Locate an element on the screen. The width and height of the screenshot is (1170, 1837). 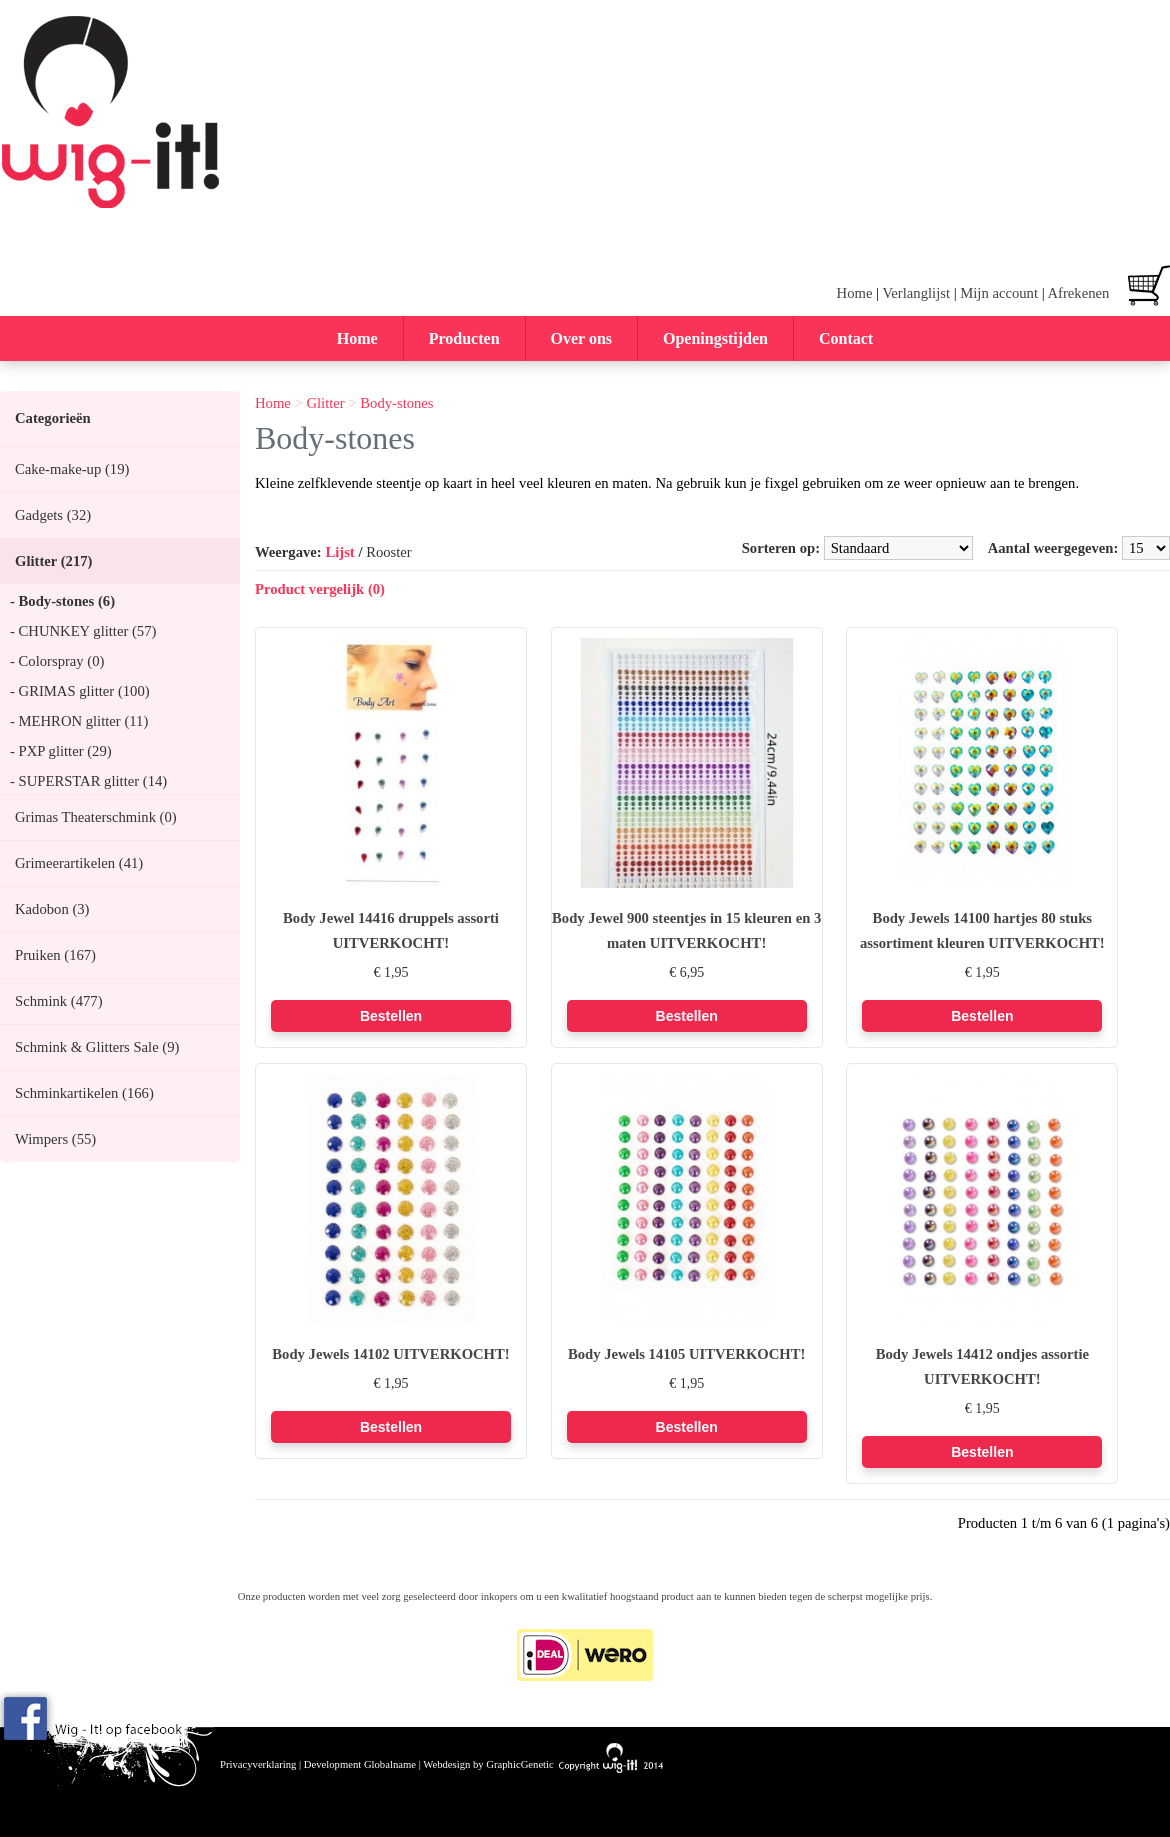
Cake-make-up (19) is located at coordinates (72, 469).